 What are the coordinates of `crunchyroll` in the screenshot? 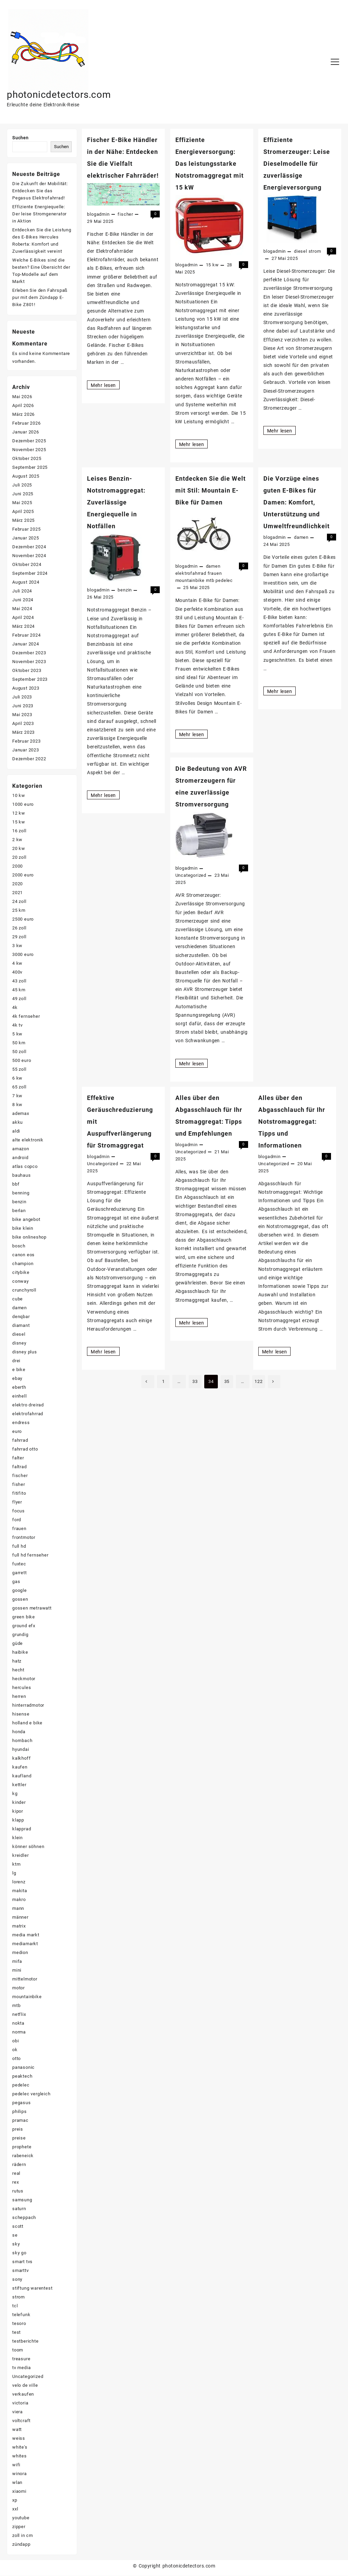 It's located at (24, 1290).